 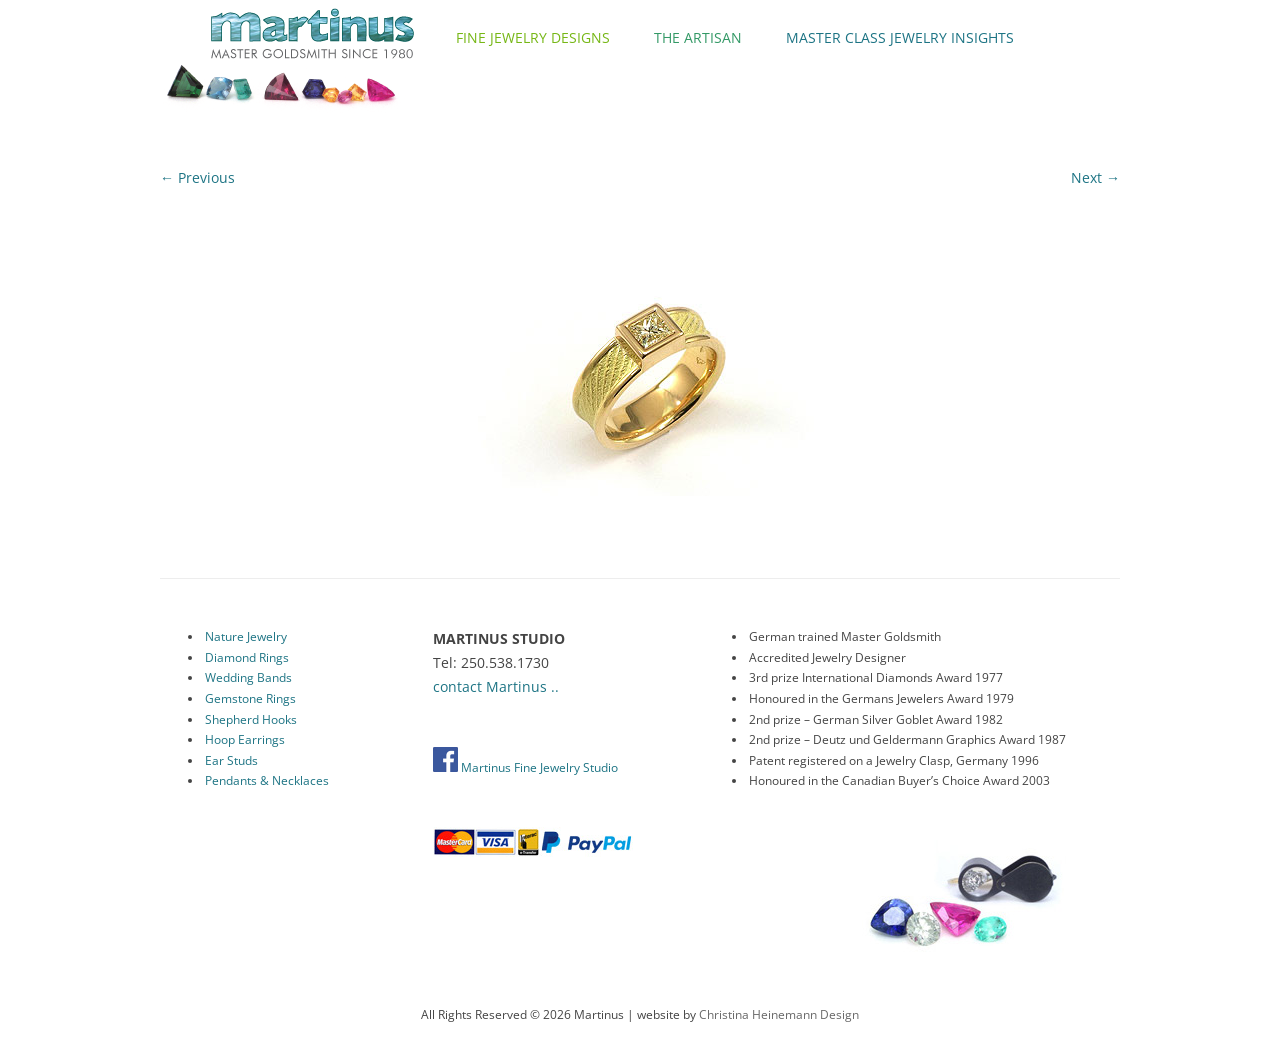 What do you see at coordinates (231, 760) in the screenshot?
I see `Ear Studs` at bounding box center [231, 760].